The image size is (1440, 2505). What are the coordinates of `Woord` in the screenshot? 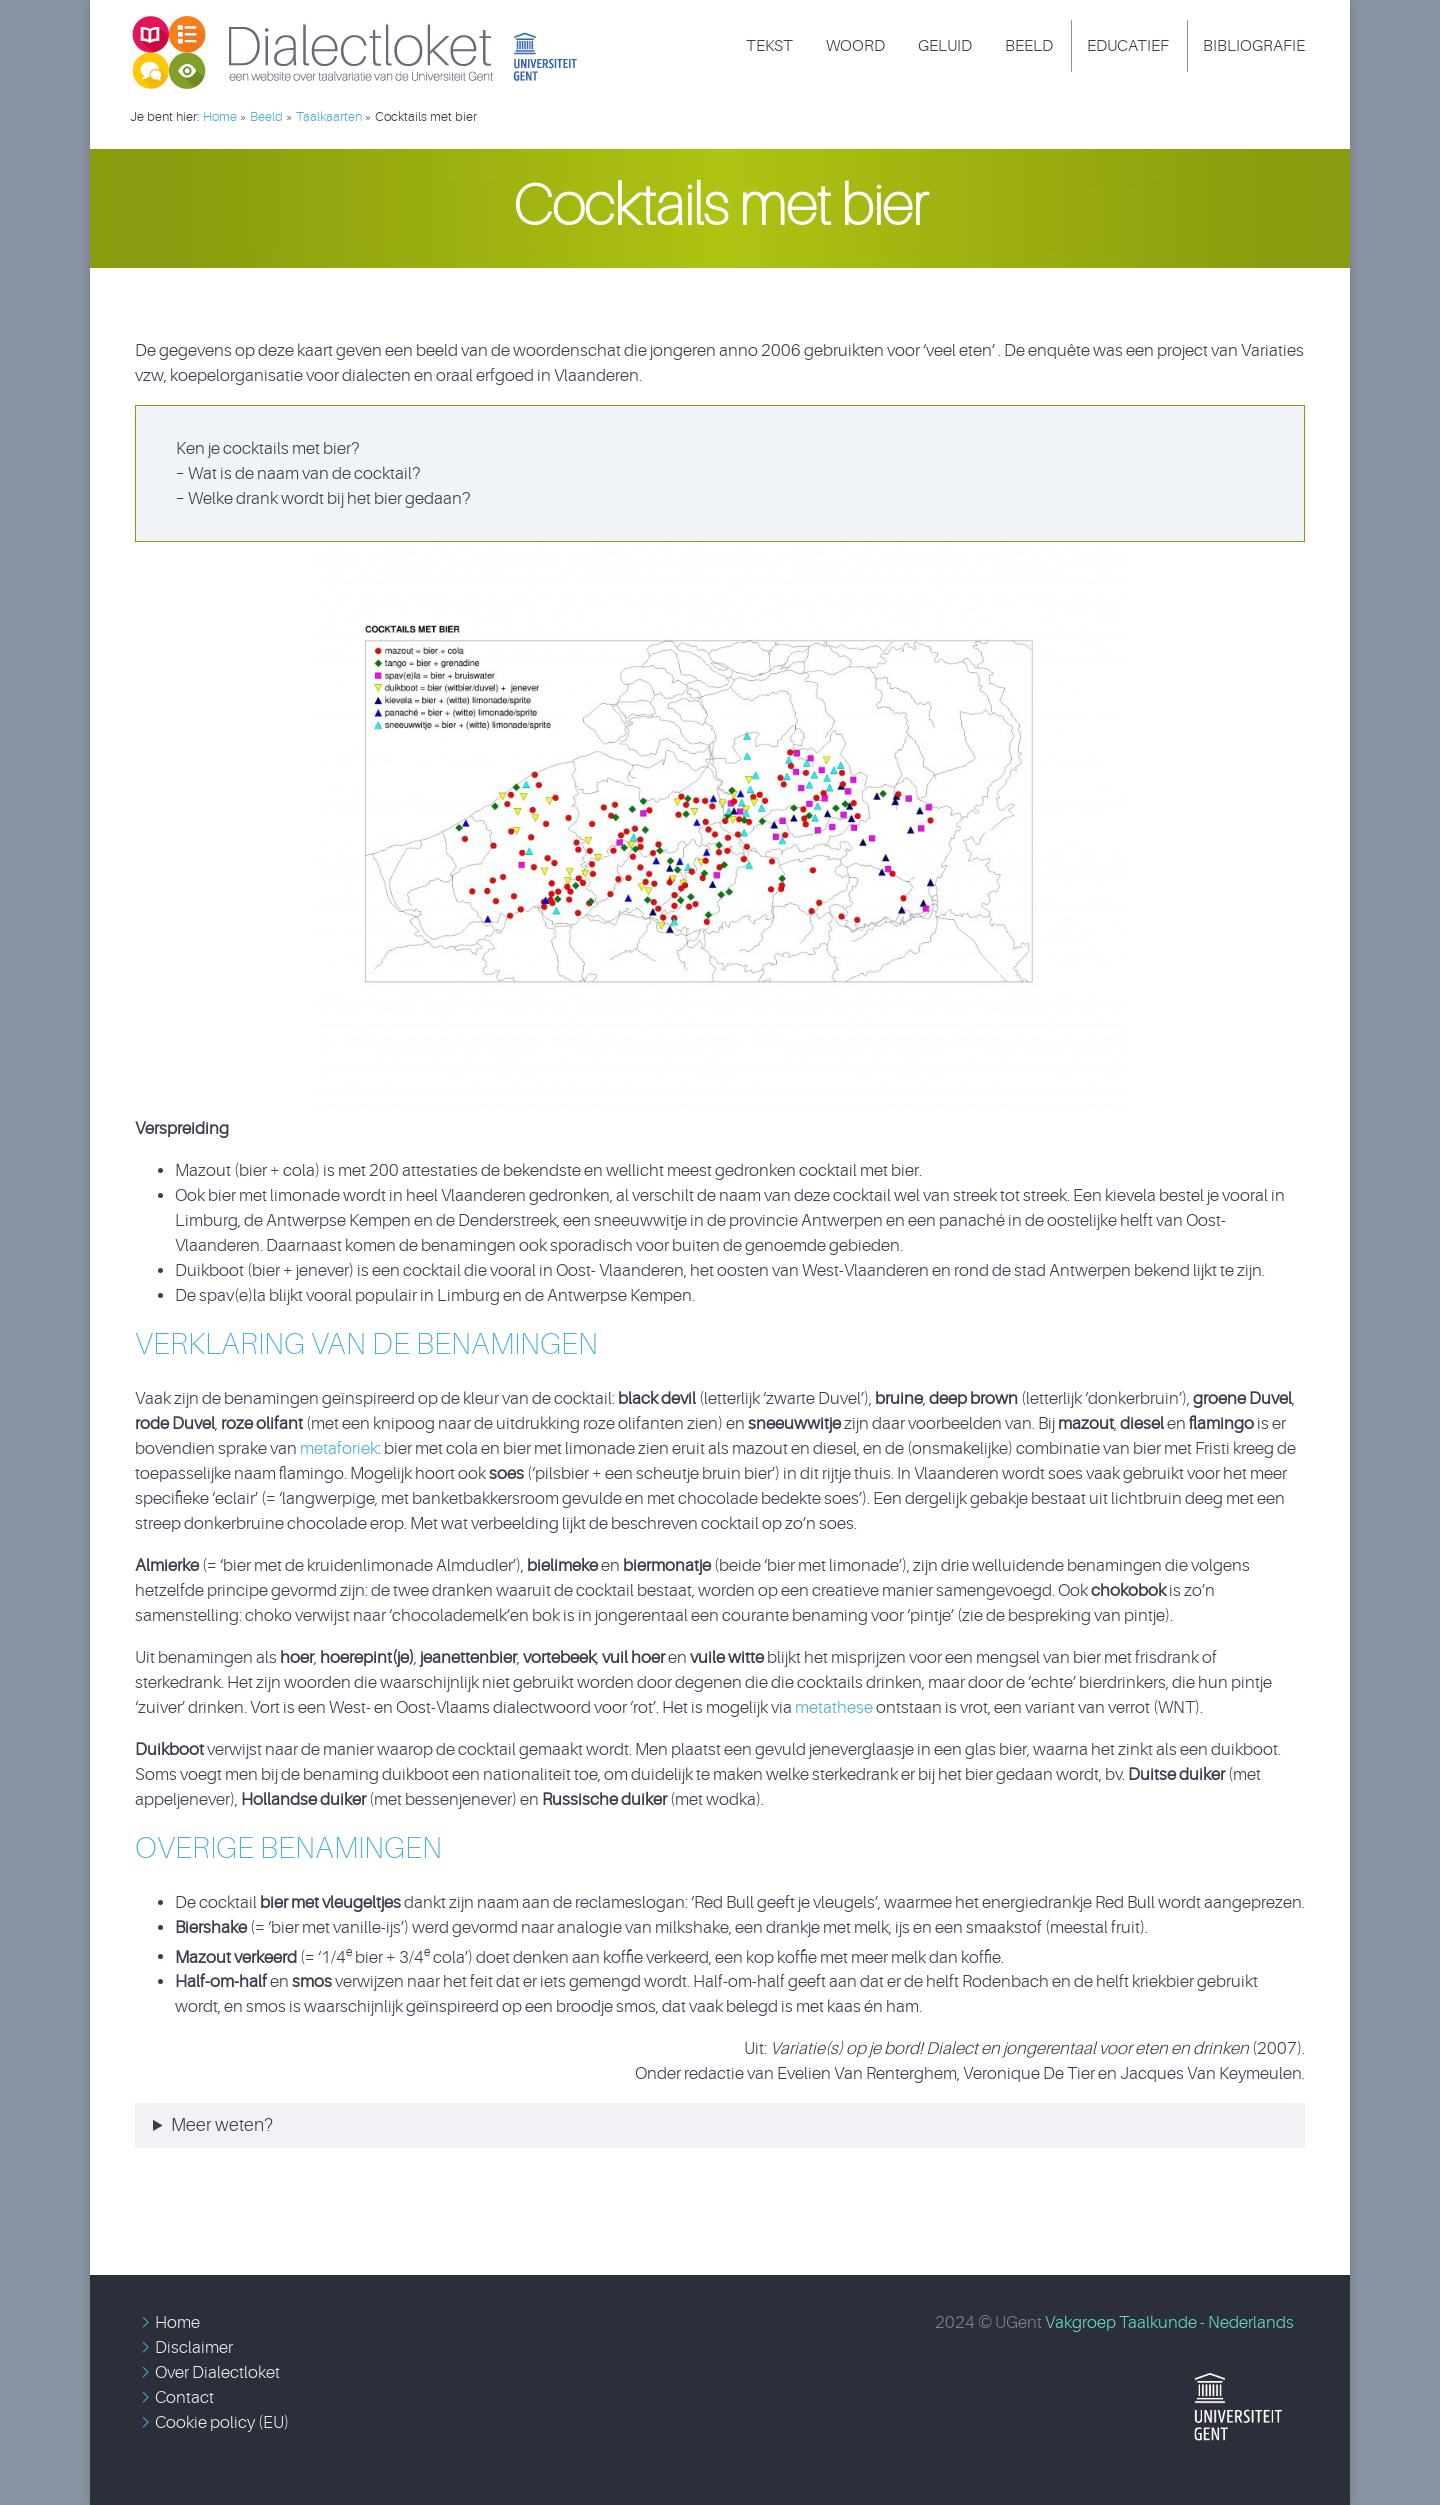 It's located at (855, 46).